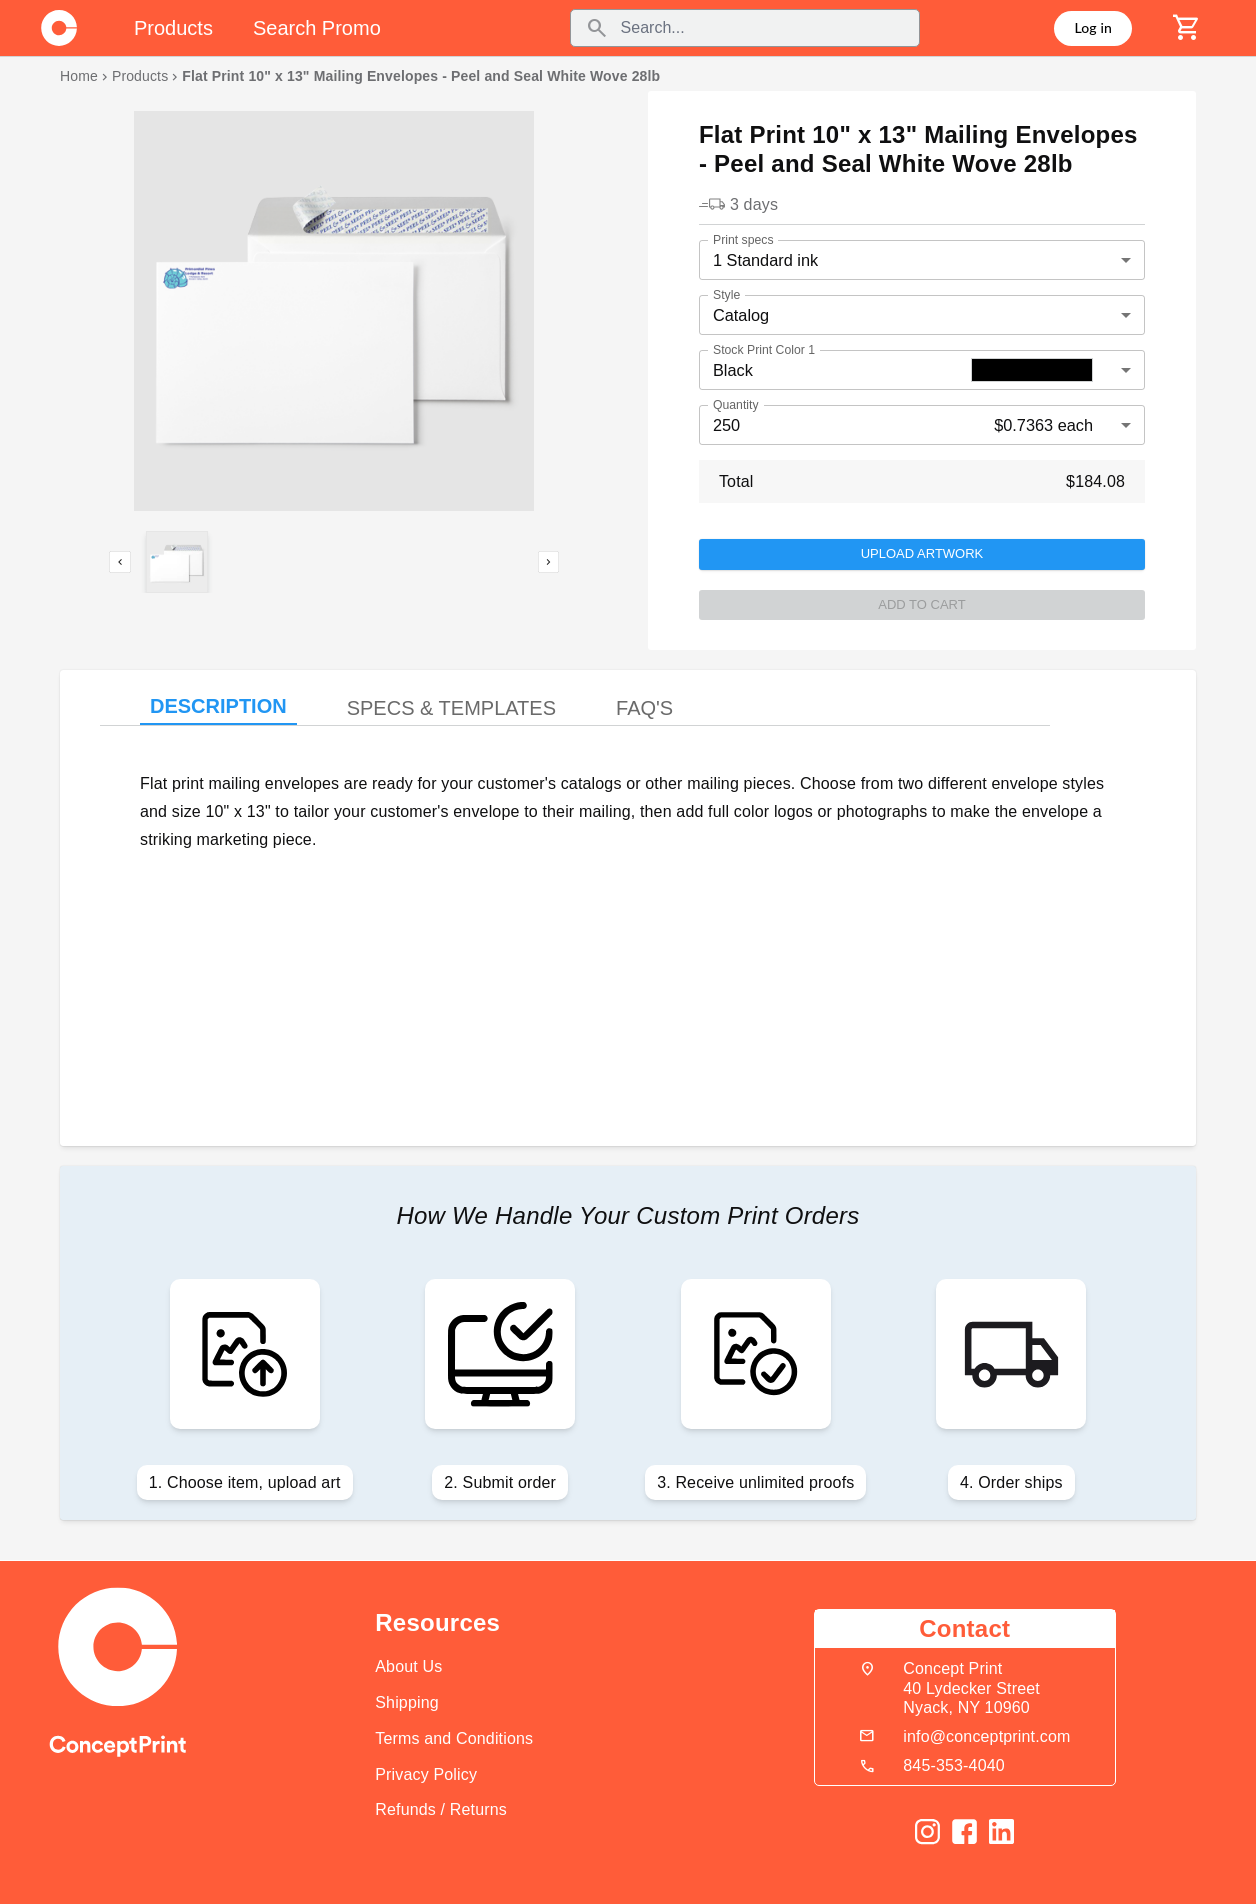  What do you see at coordinates (408, 1666) in the screenshot?
I see `About Us` at bounding box center [408, 1666].